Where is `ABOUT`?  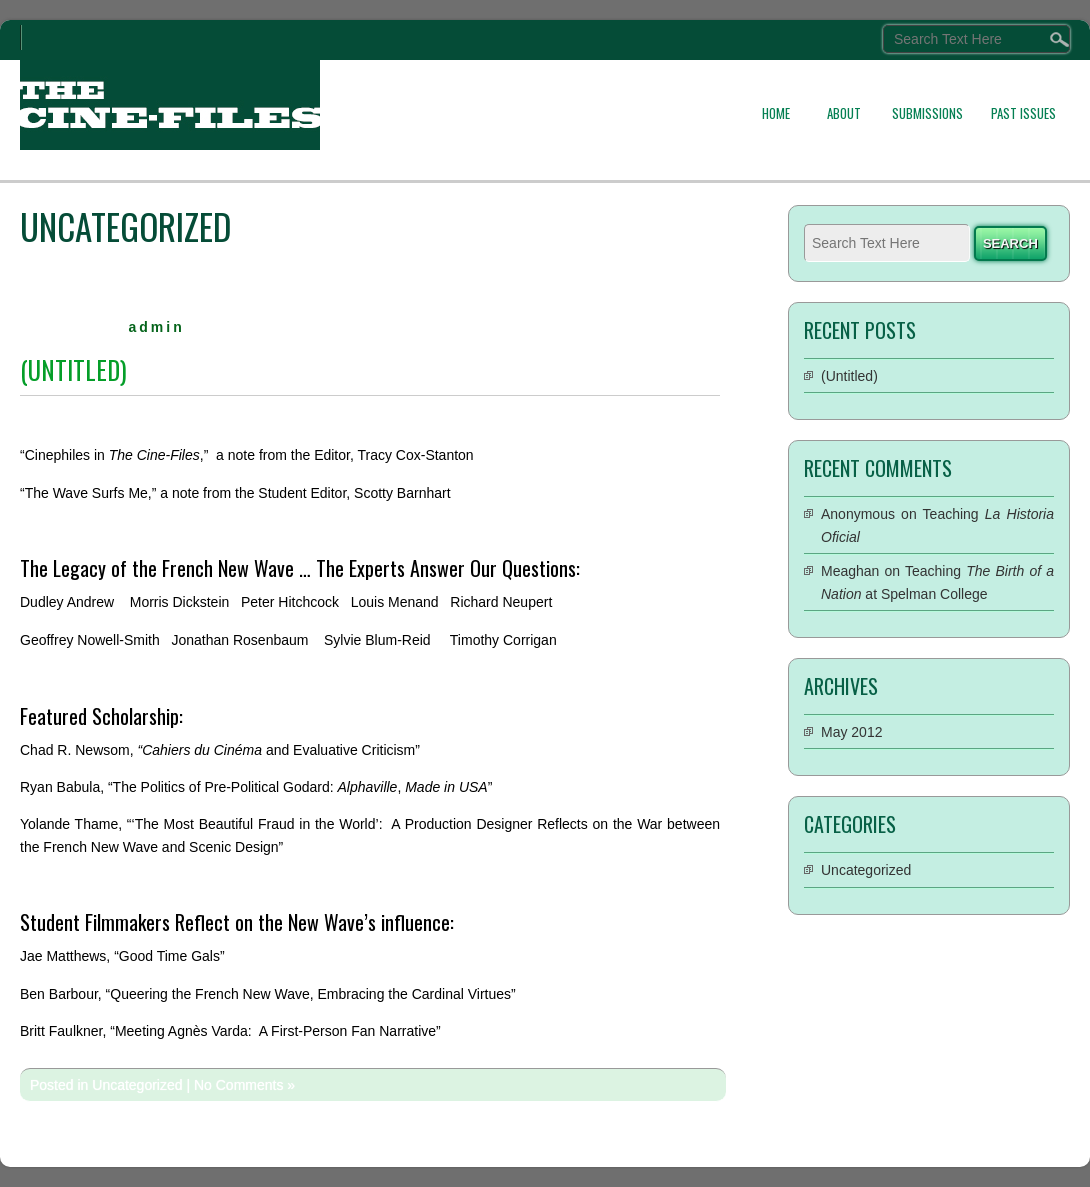
ABOUT is located at coordinates (844, 113).